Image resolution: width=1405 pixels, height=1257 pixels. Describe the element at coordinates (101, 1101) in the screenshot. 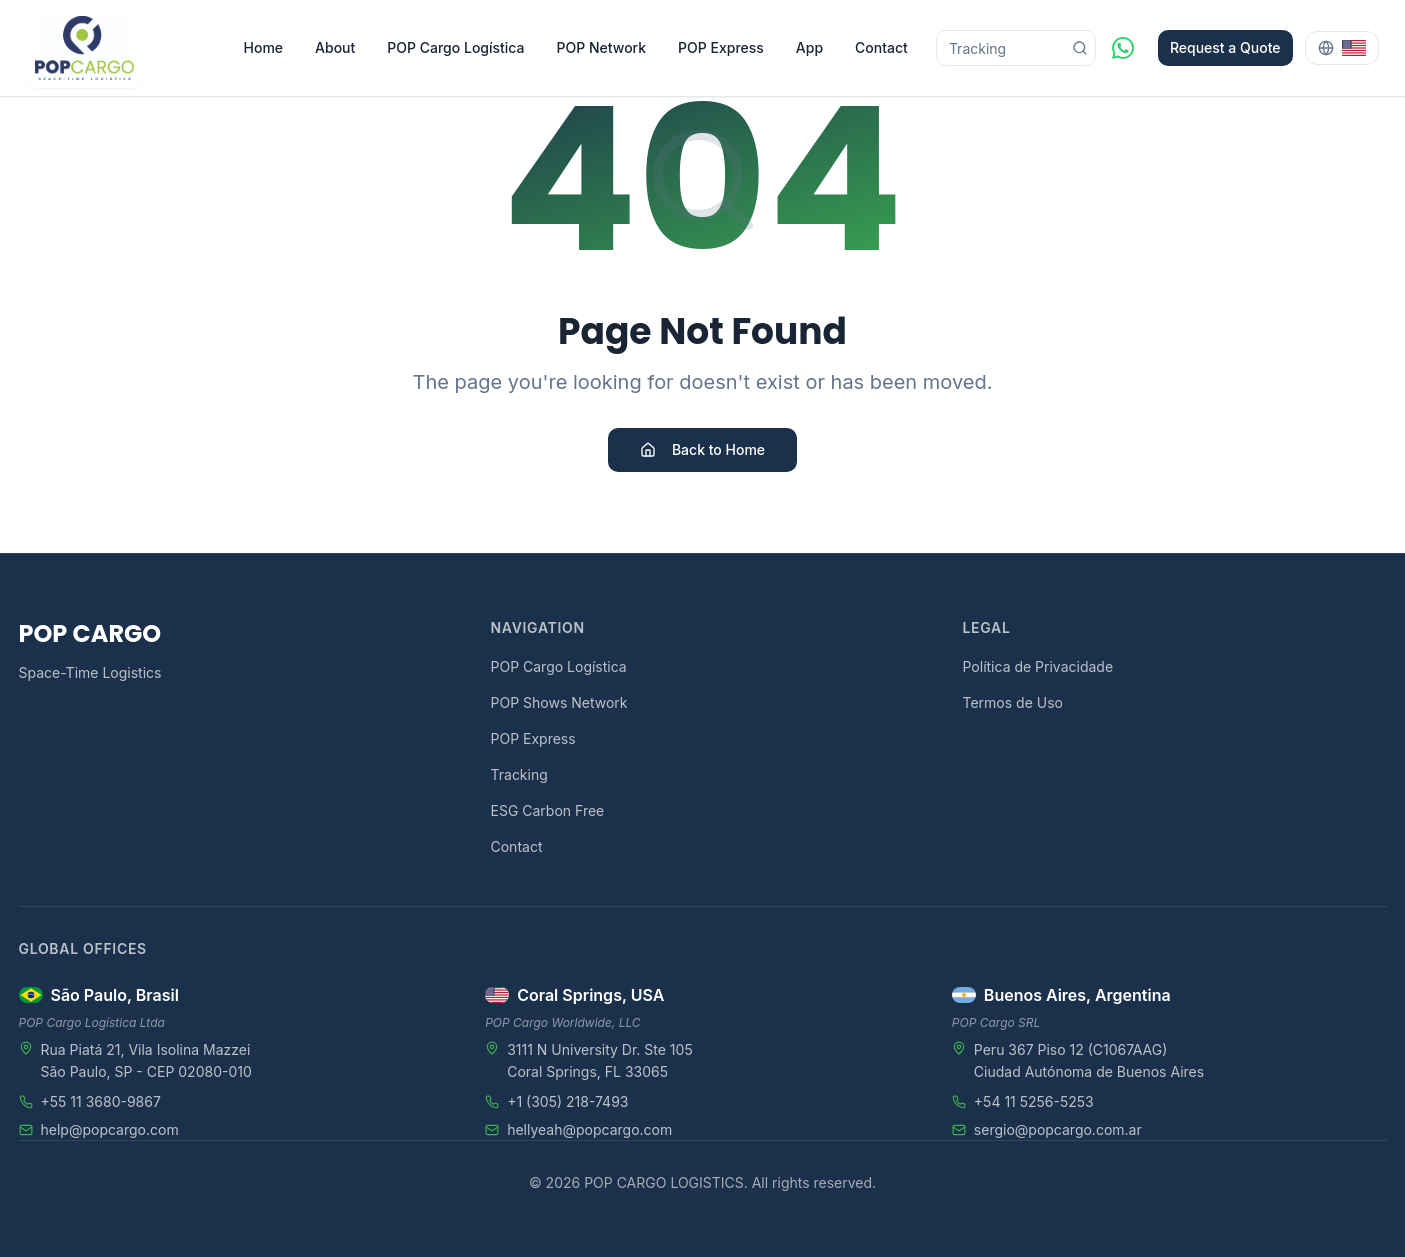

I see `+55 11 3680-9867` at that location.